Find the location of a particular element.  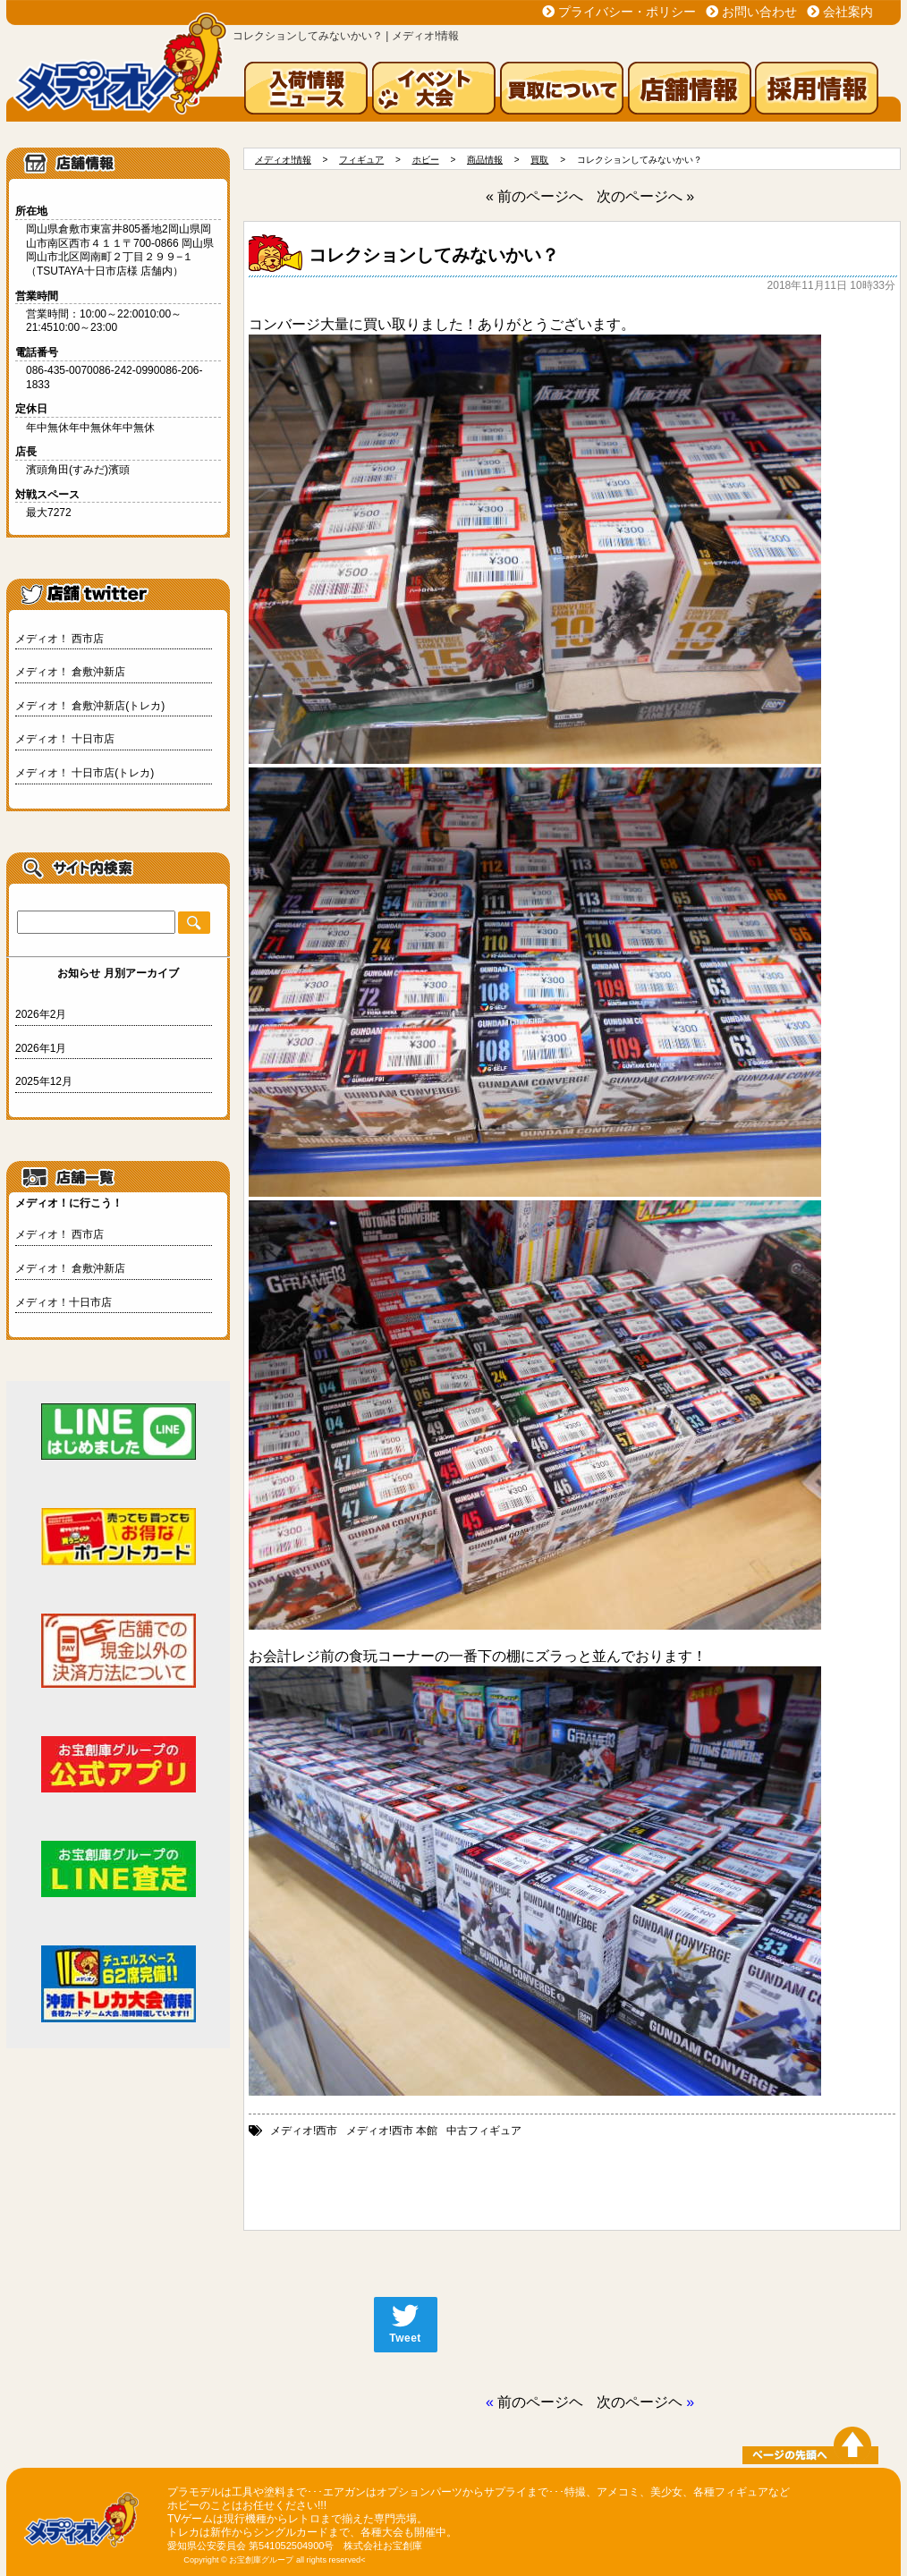

« 前のページへ is located at coordinates (534, 196).